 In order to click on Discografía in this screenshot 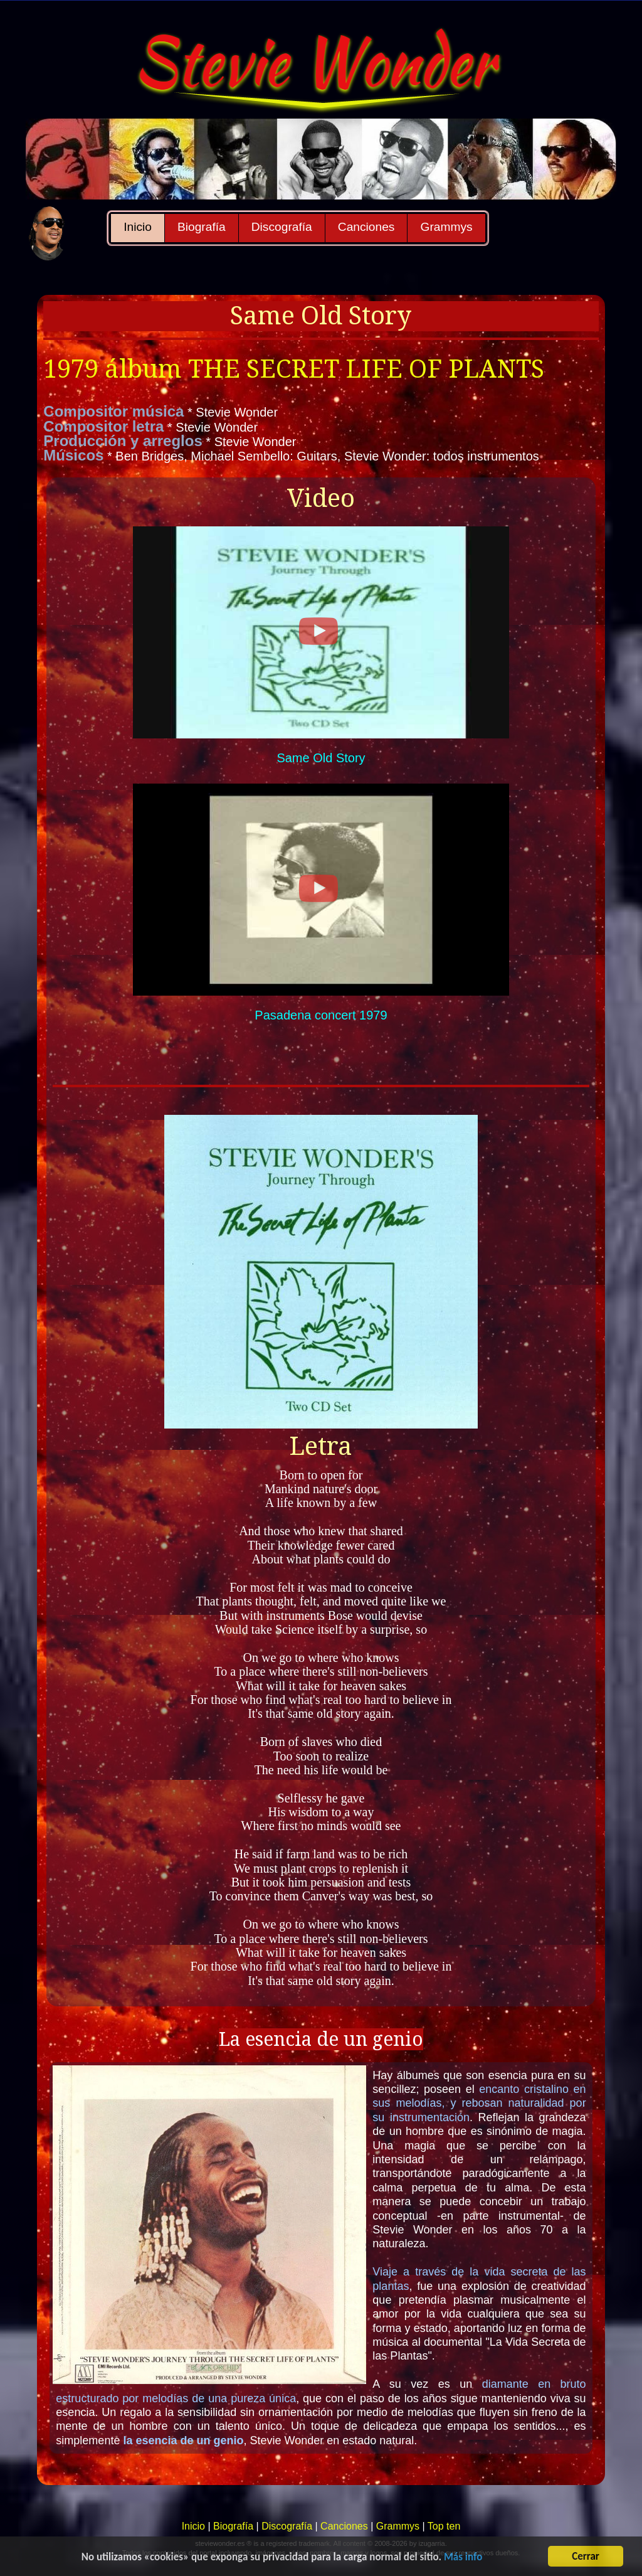, I will do `click(281, 226)`.